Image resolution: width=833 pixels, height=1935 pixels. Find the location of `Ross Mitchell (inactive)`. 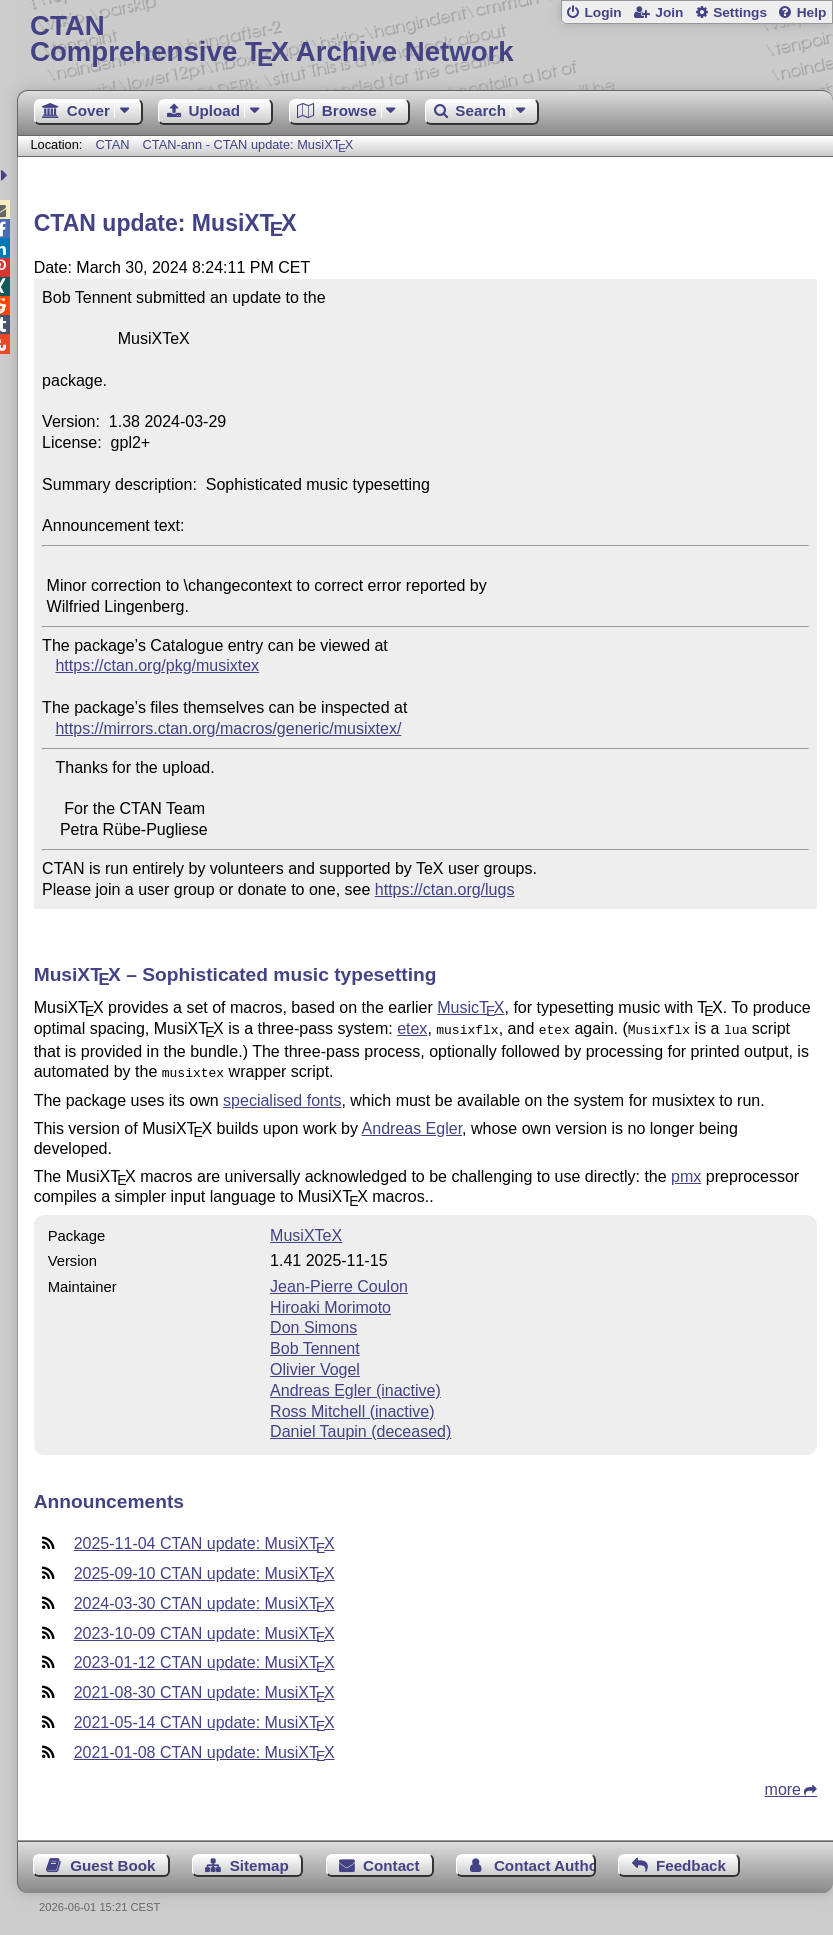

Ross Mitchell (inactive) is located at coordinates (352, 1407).